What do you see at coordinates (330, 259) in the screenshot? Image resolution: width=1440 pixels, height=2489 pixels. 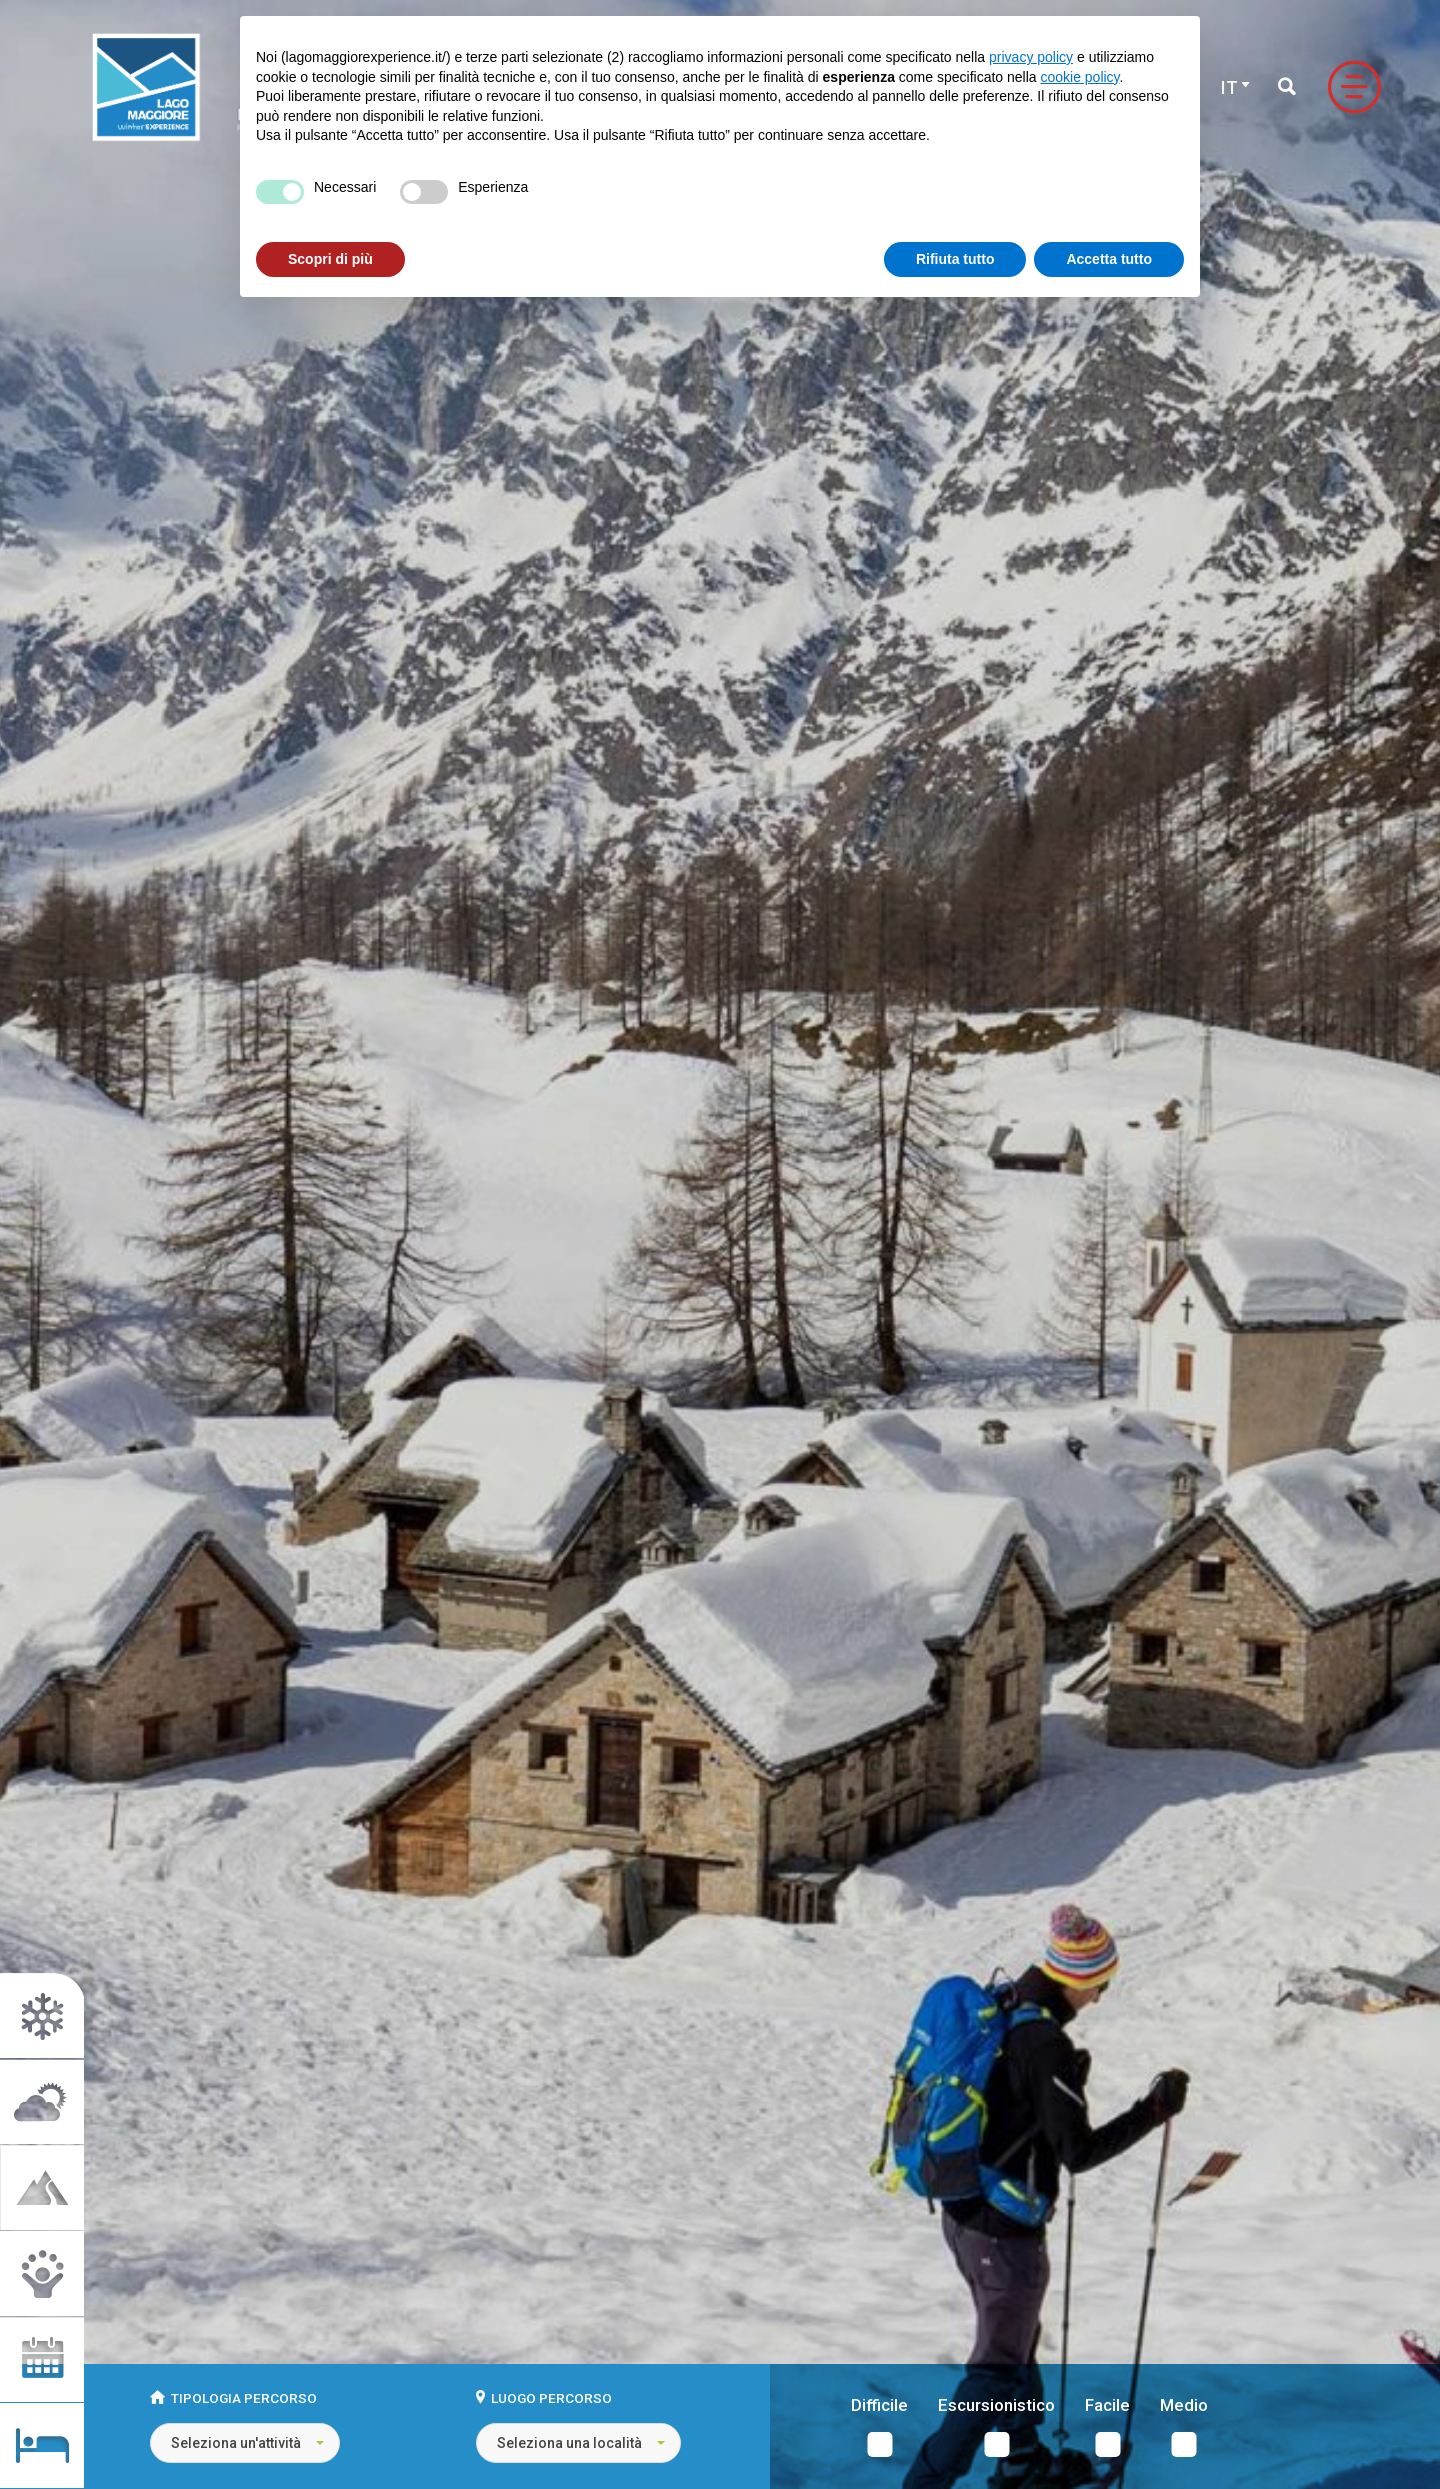 I see `Scopri di più [button]` at bounding box center [330, 259].